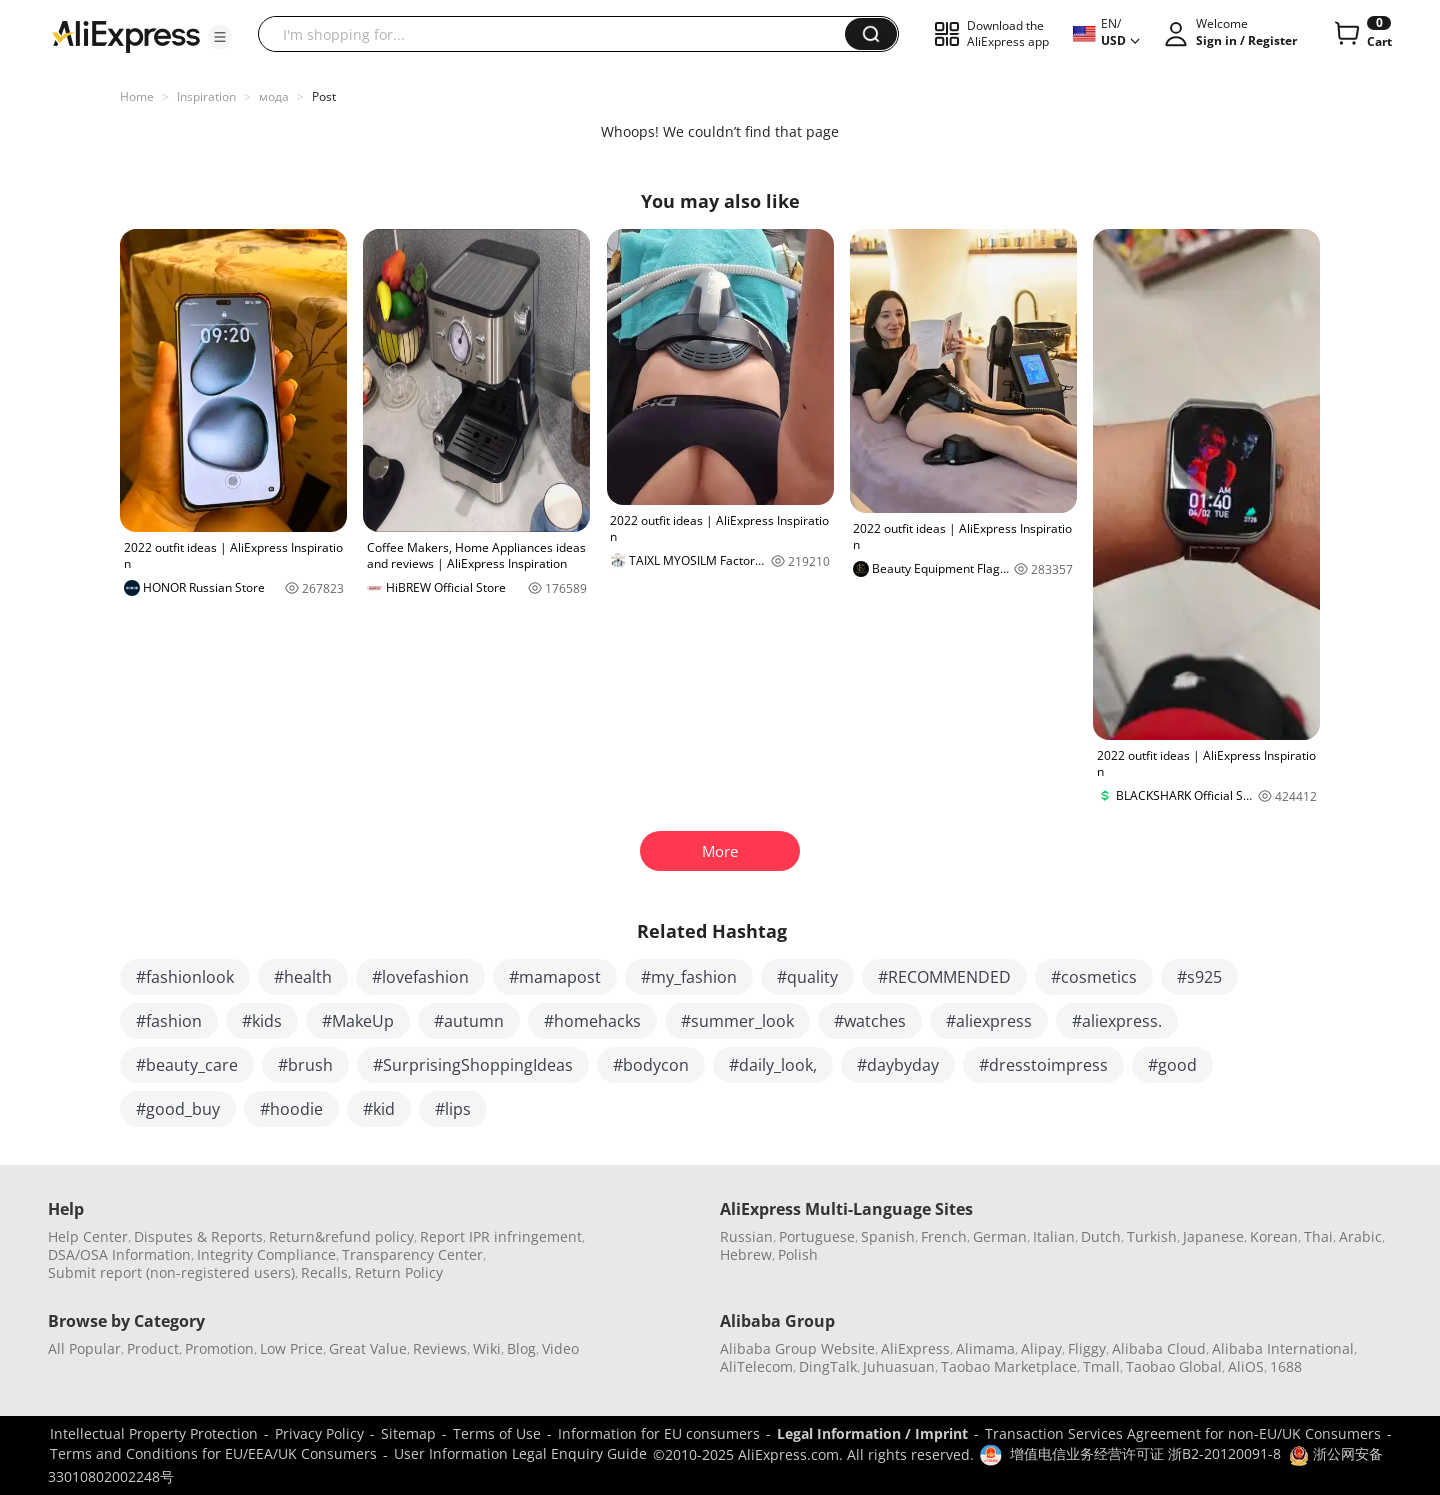 The image size is (1440, 1495). Describe the element at coordinates (469, 1021) in the screenshot. I see `#autumn` at that location.